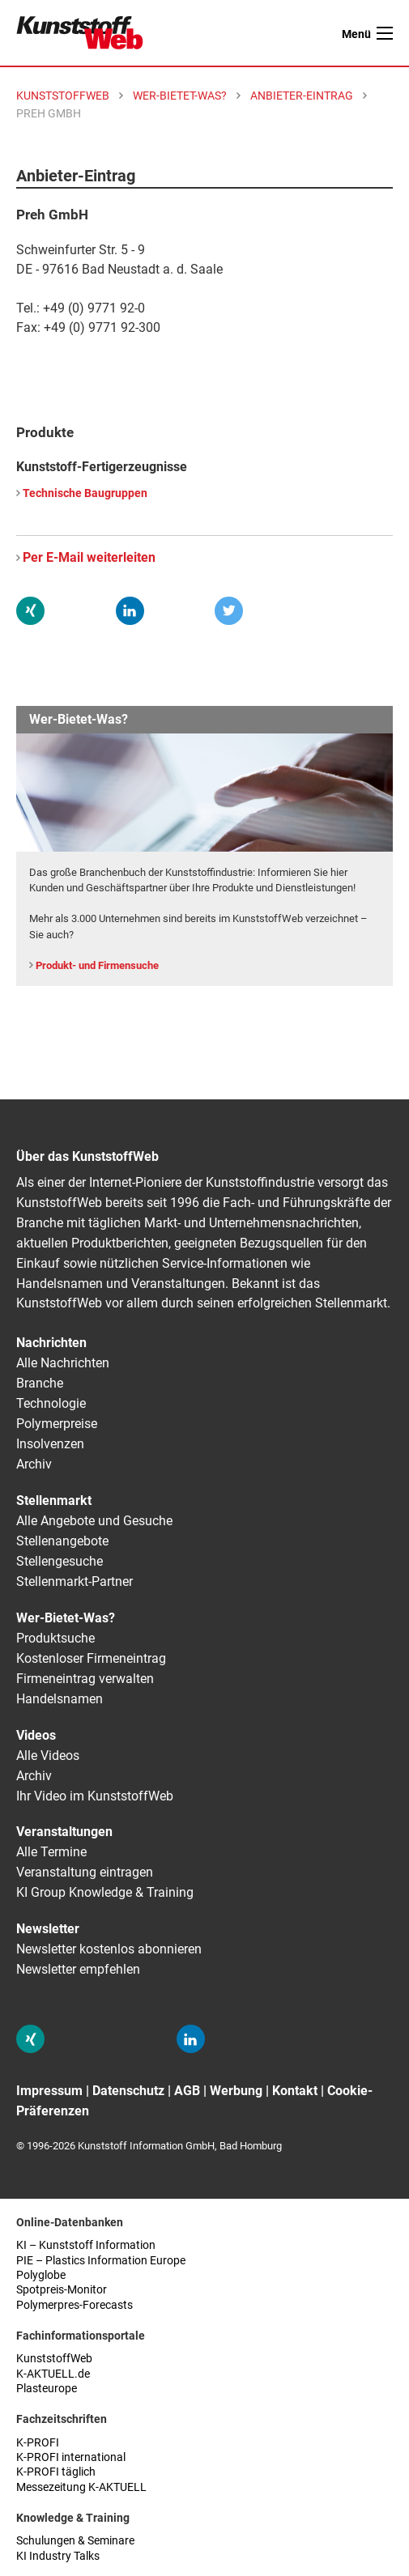 The height and width of the screenshot is (2576, 409). Describe the element at coordinates (187, 2090) in the screenshot. I see `AGB` at that location.